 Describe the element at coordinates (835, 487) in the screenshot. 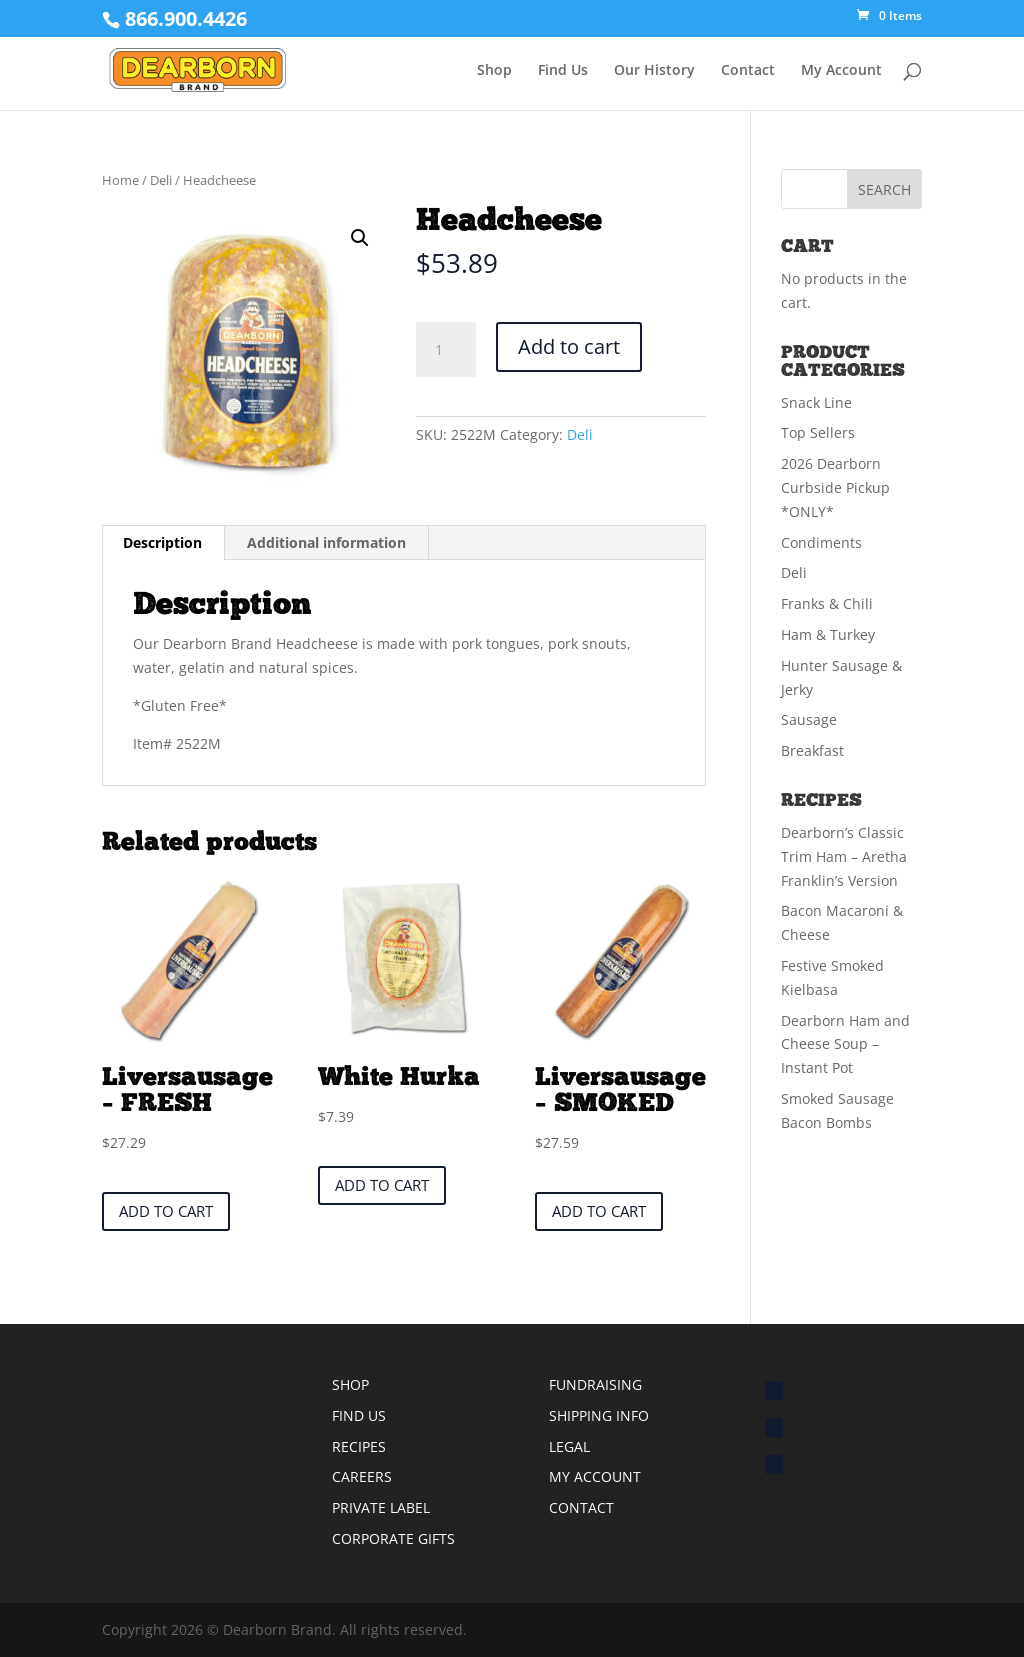

I see `2026 Dearborn Curbside Pickup *ONLY*` at that location.